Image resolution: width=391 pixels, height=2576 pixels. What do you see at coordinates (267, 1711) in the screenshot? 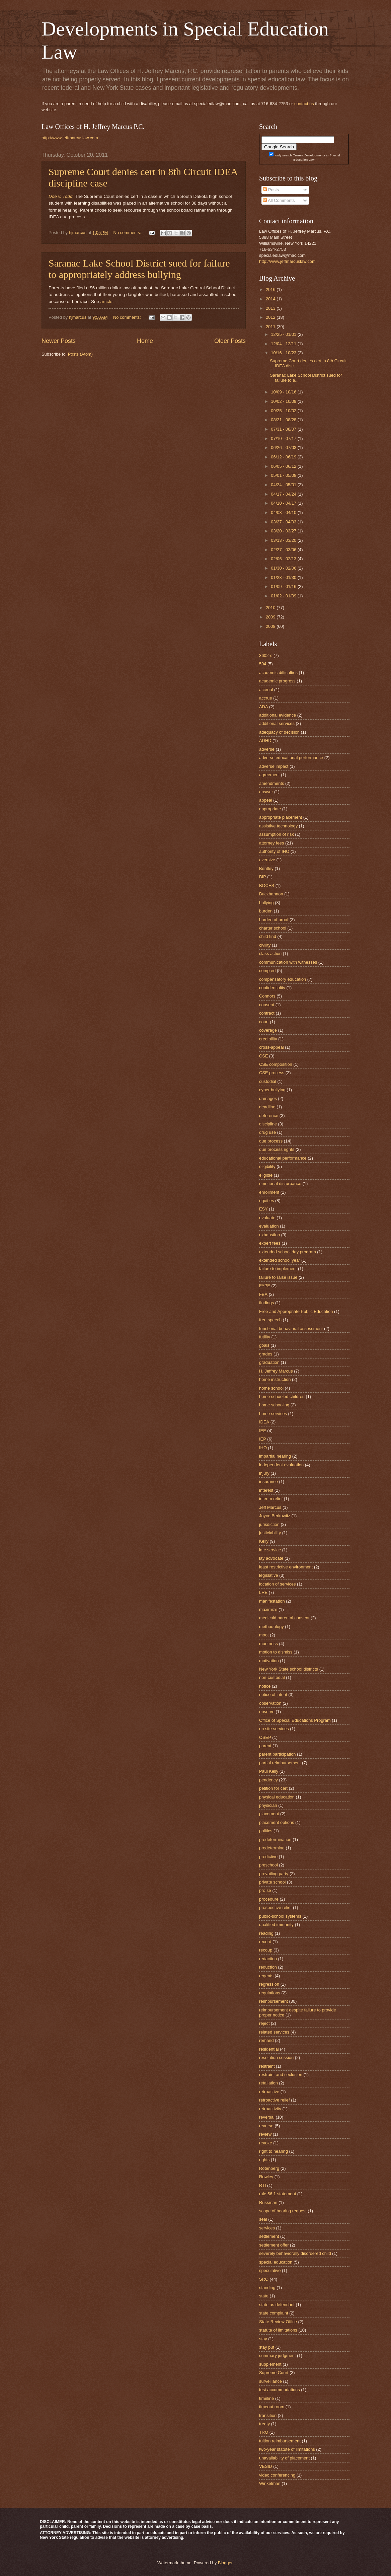
I see `observe` at bounding box center [267, 1711].